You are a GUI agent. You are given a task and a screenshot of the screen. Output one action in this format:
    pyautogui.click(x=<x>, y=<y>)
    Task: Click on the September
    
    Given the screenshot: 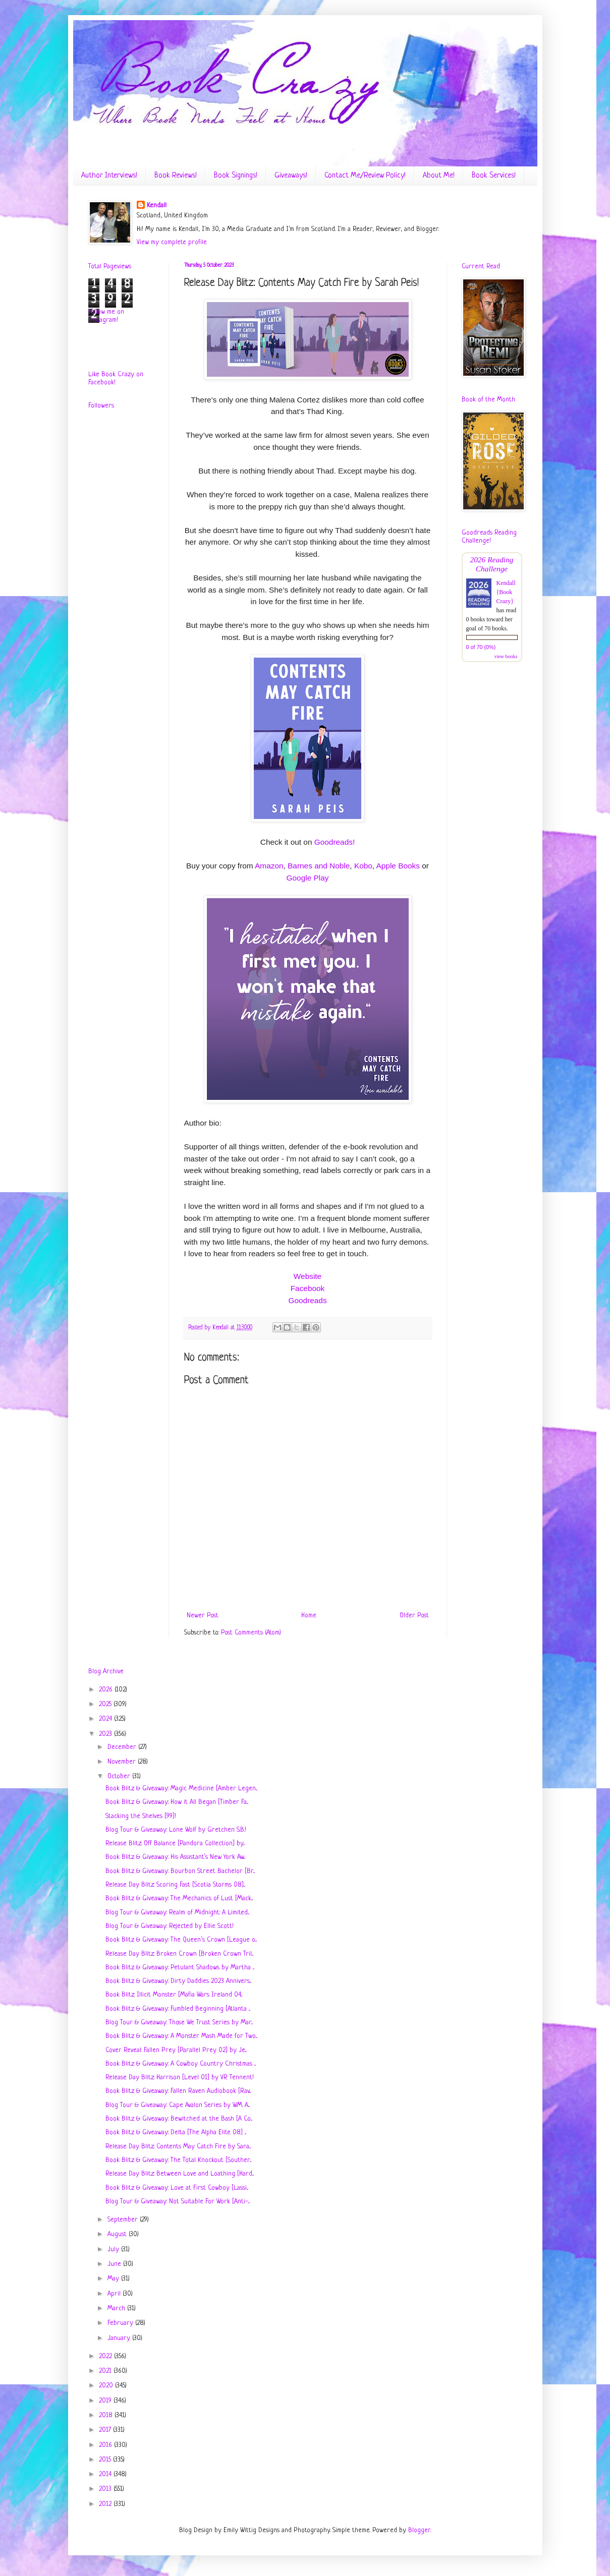 What is the action you would take?
    pyautogui.click(x=123, y=2219)
    